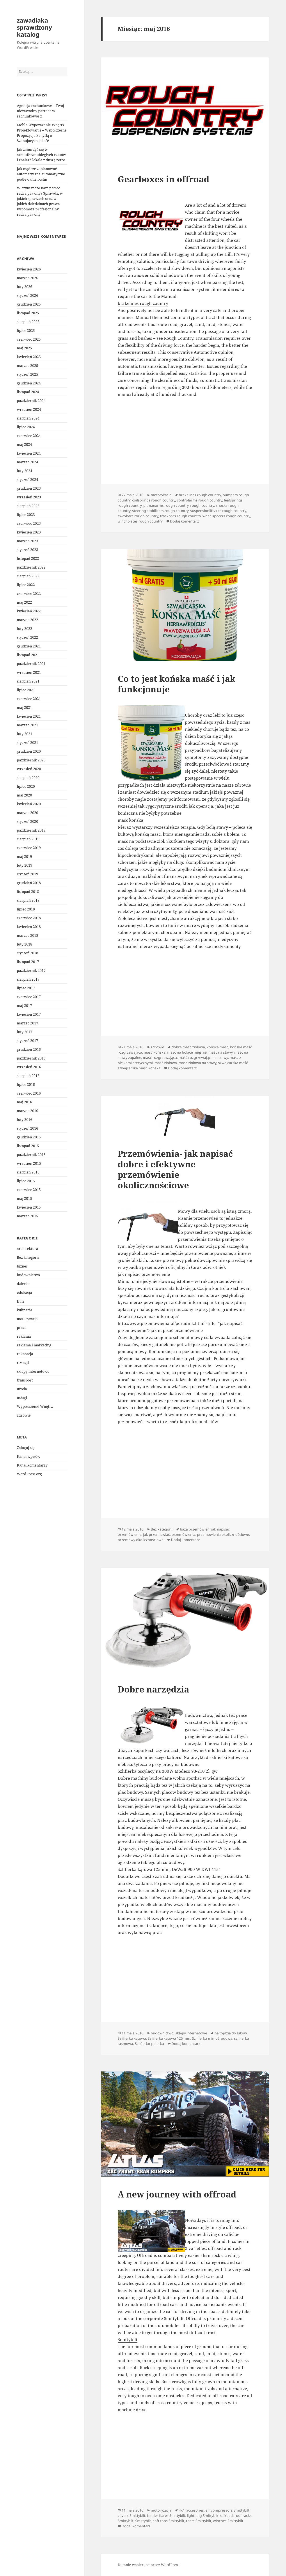 Image resolution: width=286 pixels, height=2576 pixels. I want to click on Dodaj komentarz, so click(184, 521).